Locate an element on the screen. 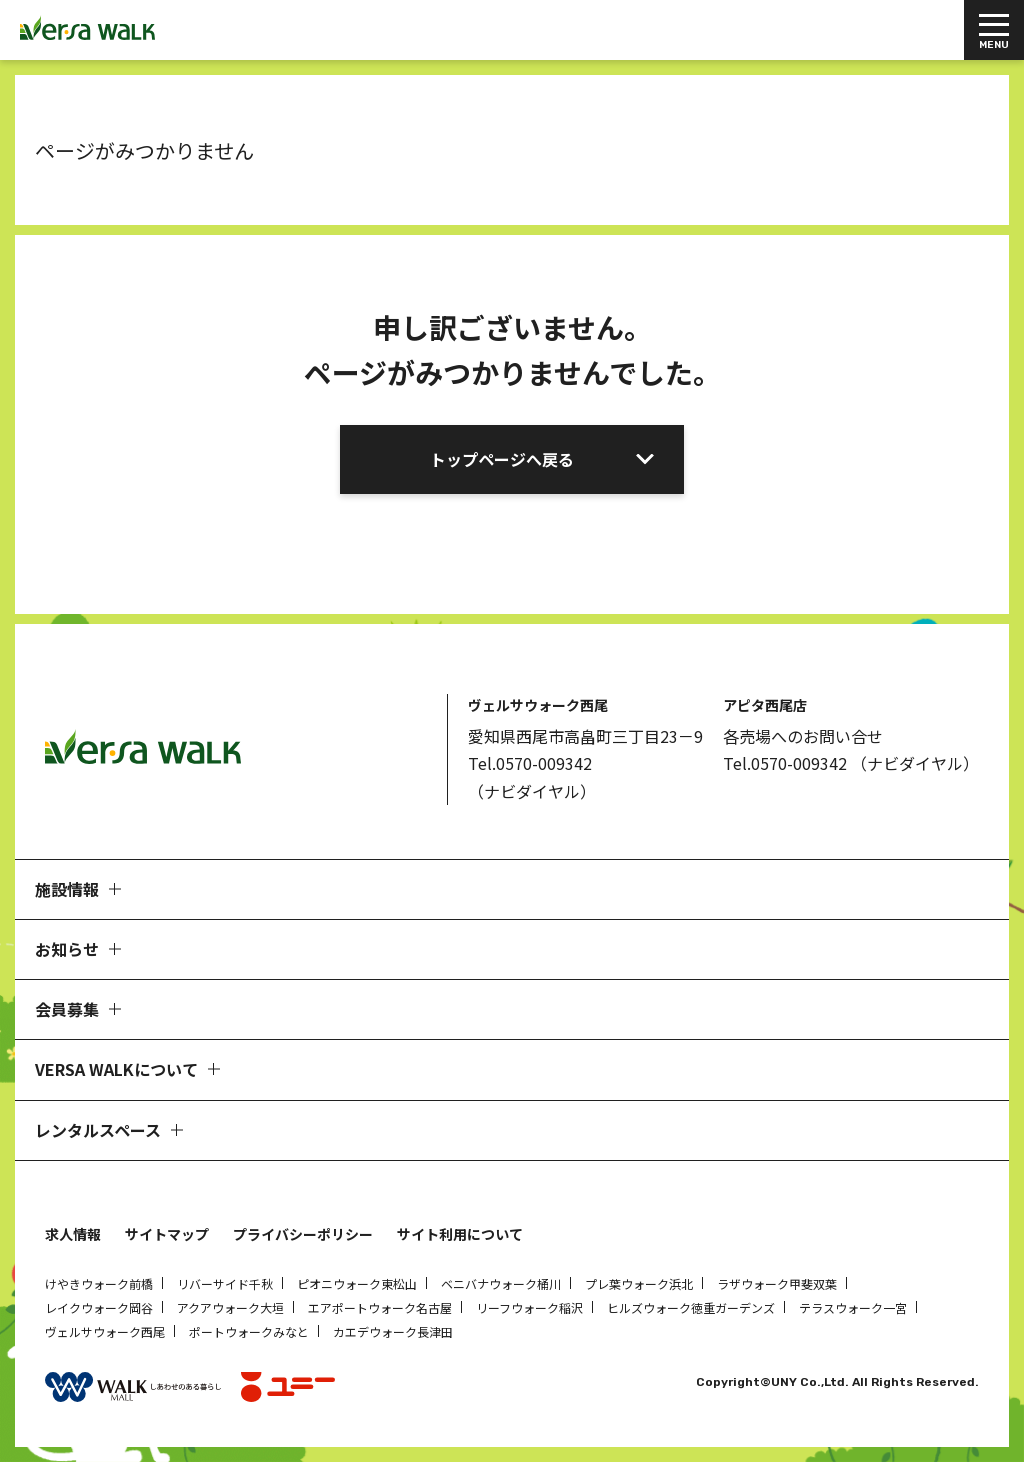 The image size is (1024, 1462). ピオニウォーク東松山 is located at coordinates (357, 1283).